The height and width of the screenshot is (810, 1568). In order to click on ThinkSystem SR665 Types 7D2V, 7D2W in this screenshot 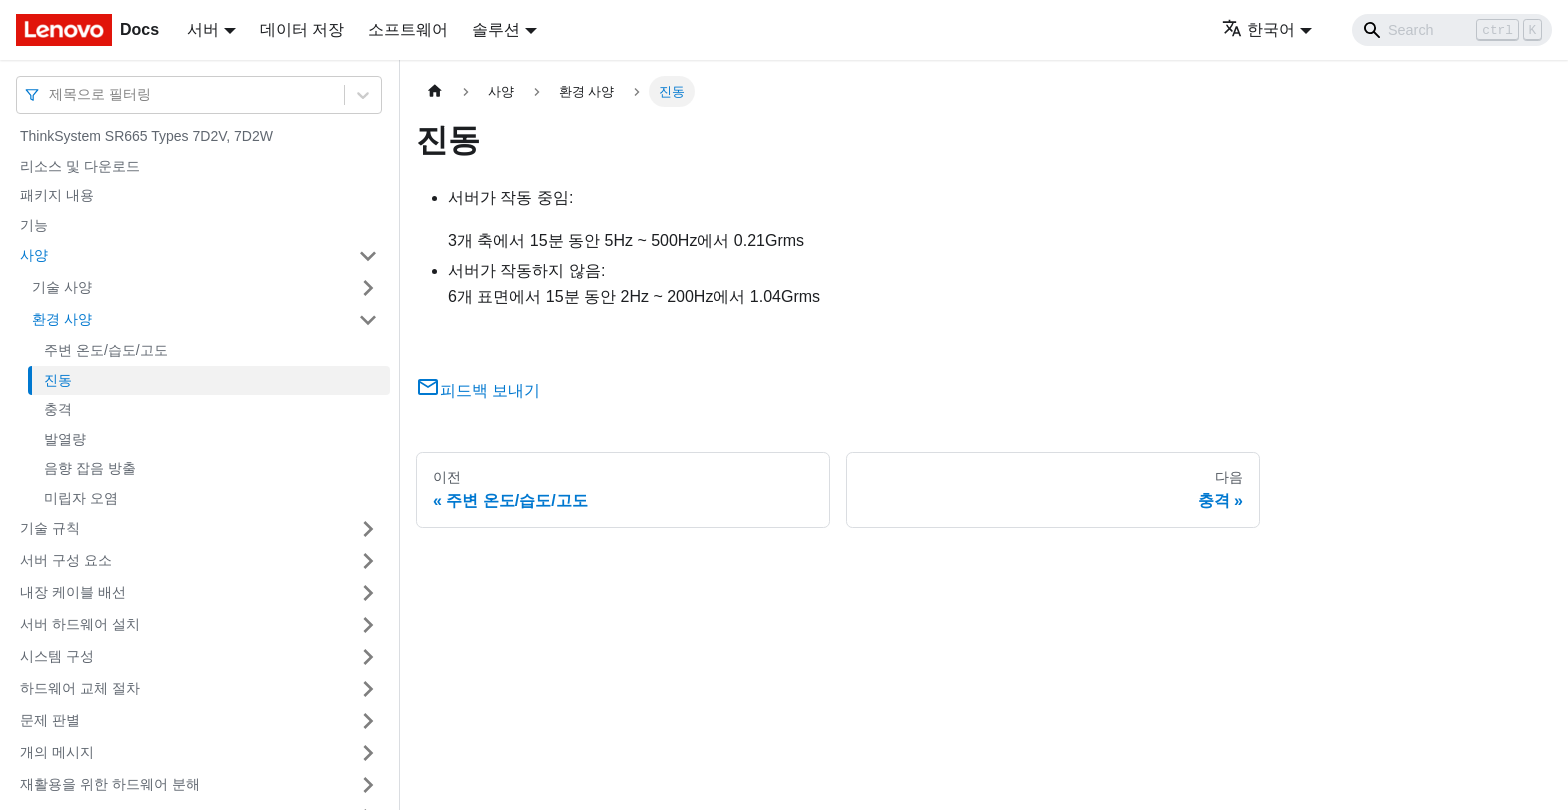, I will do `click(146, 136)`.